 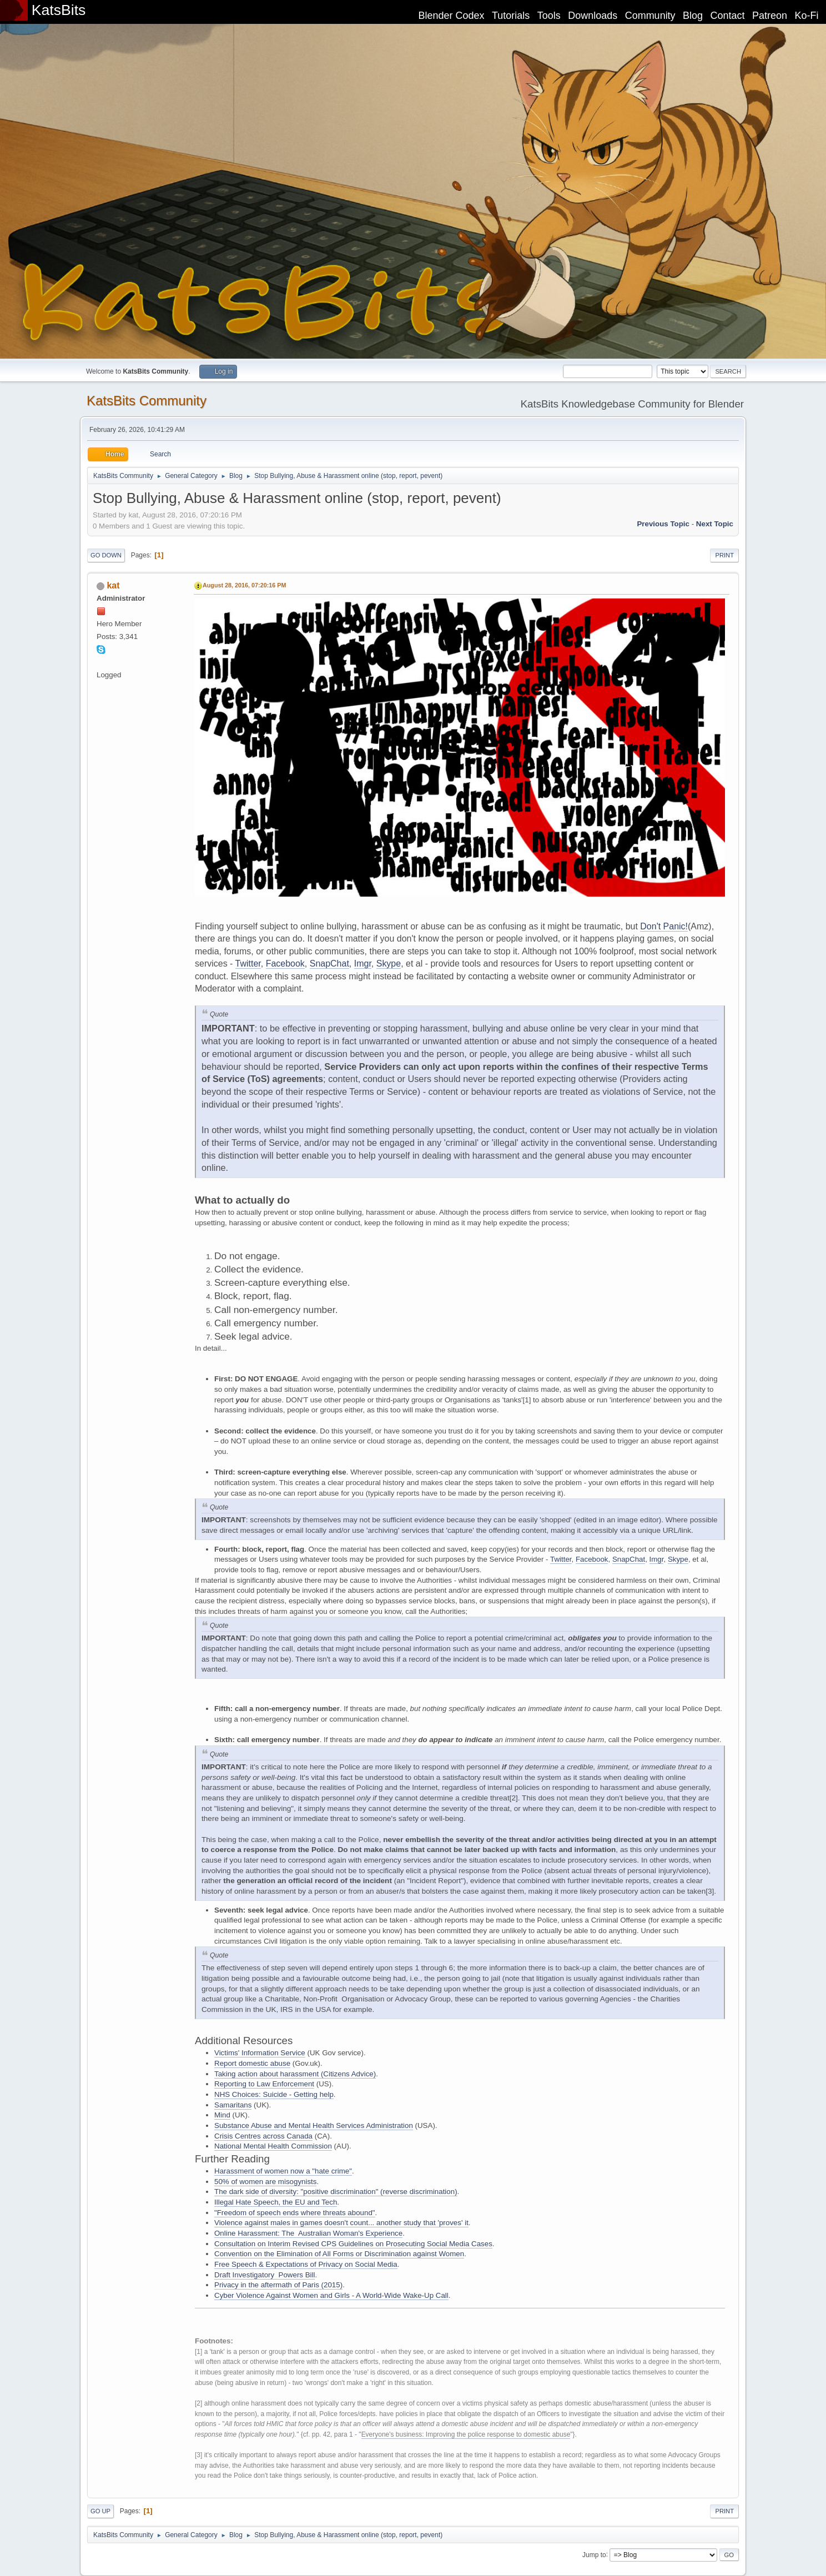 I want to click on Don't Panic!, so click(x=664, y=926).